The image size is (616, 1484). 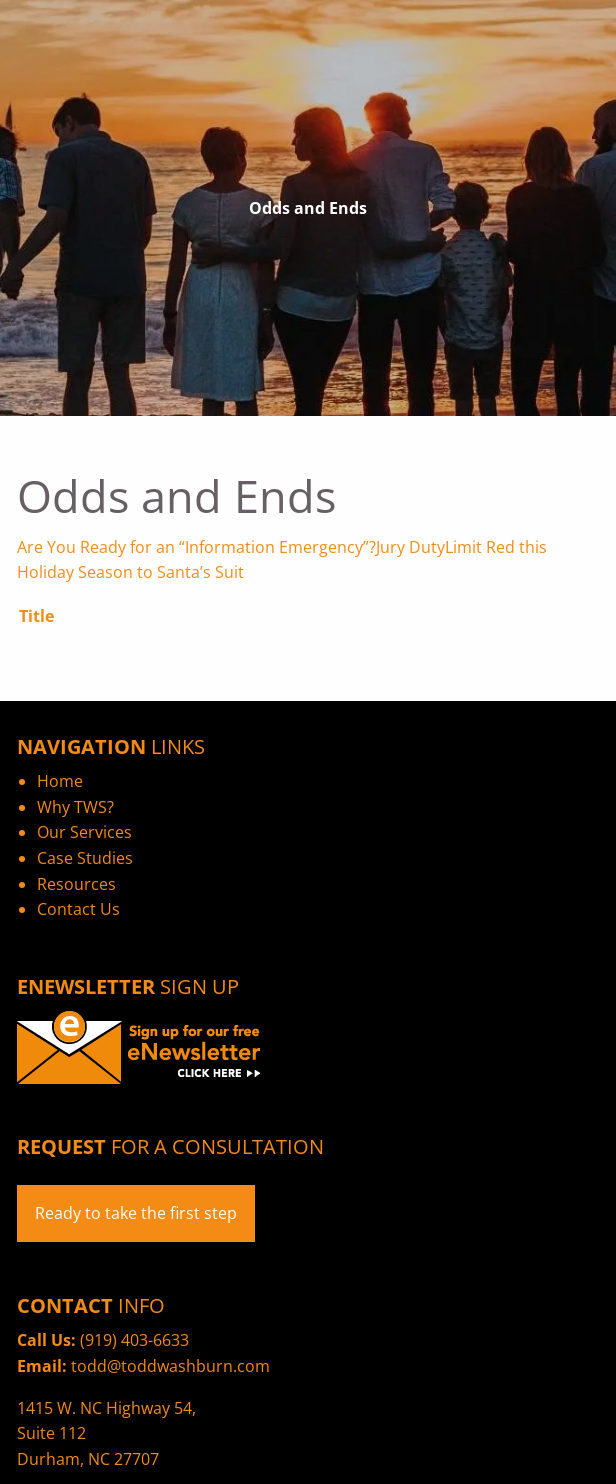 I want to click on Resources, so click(x=76, y=884).